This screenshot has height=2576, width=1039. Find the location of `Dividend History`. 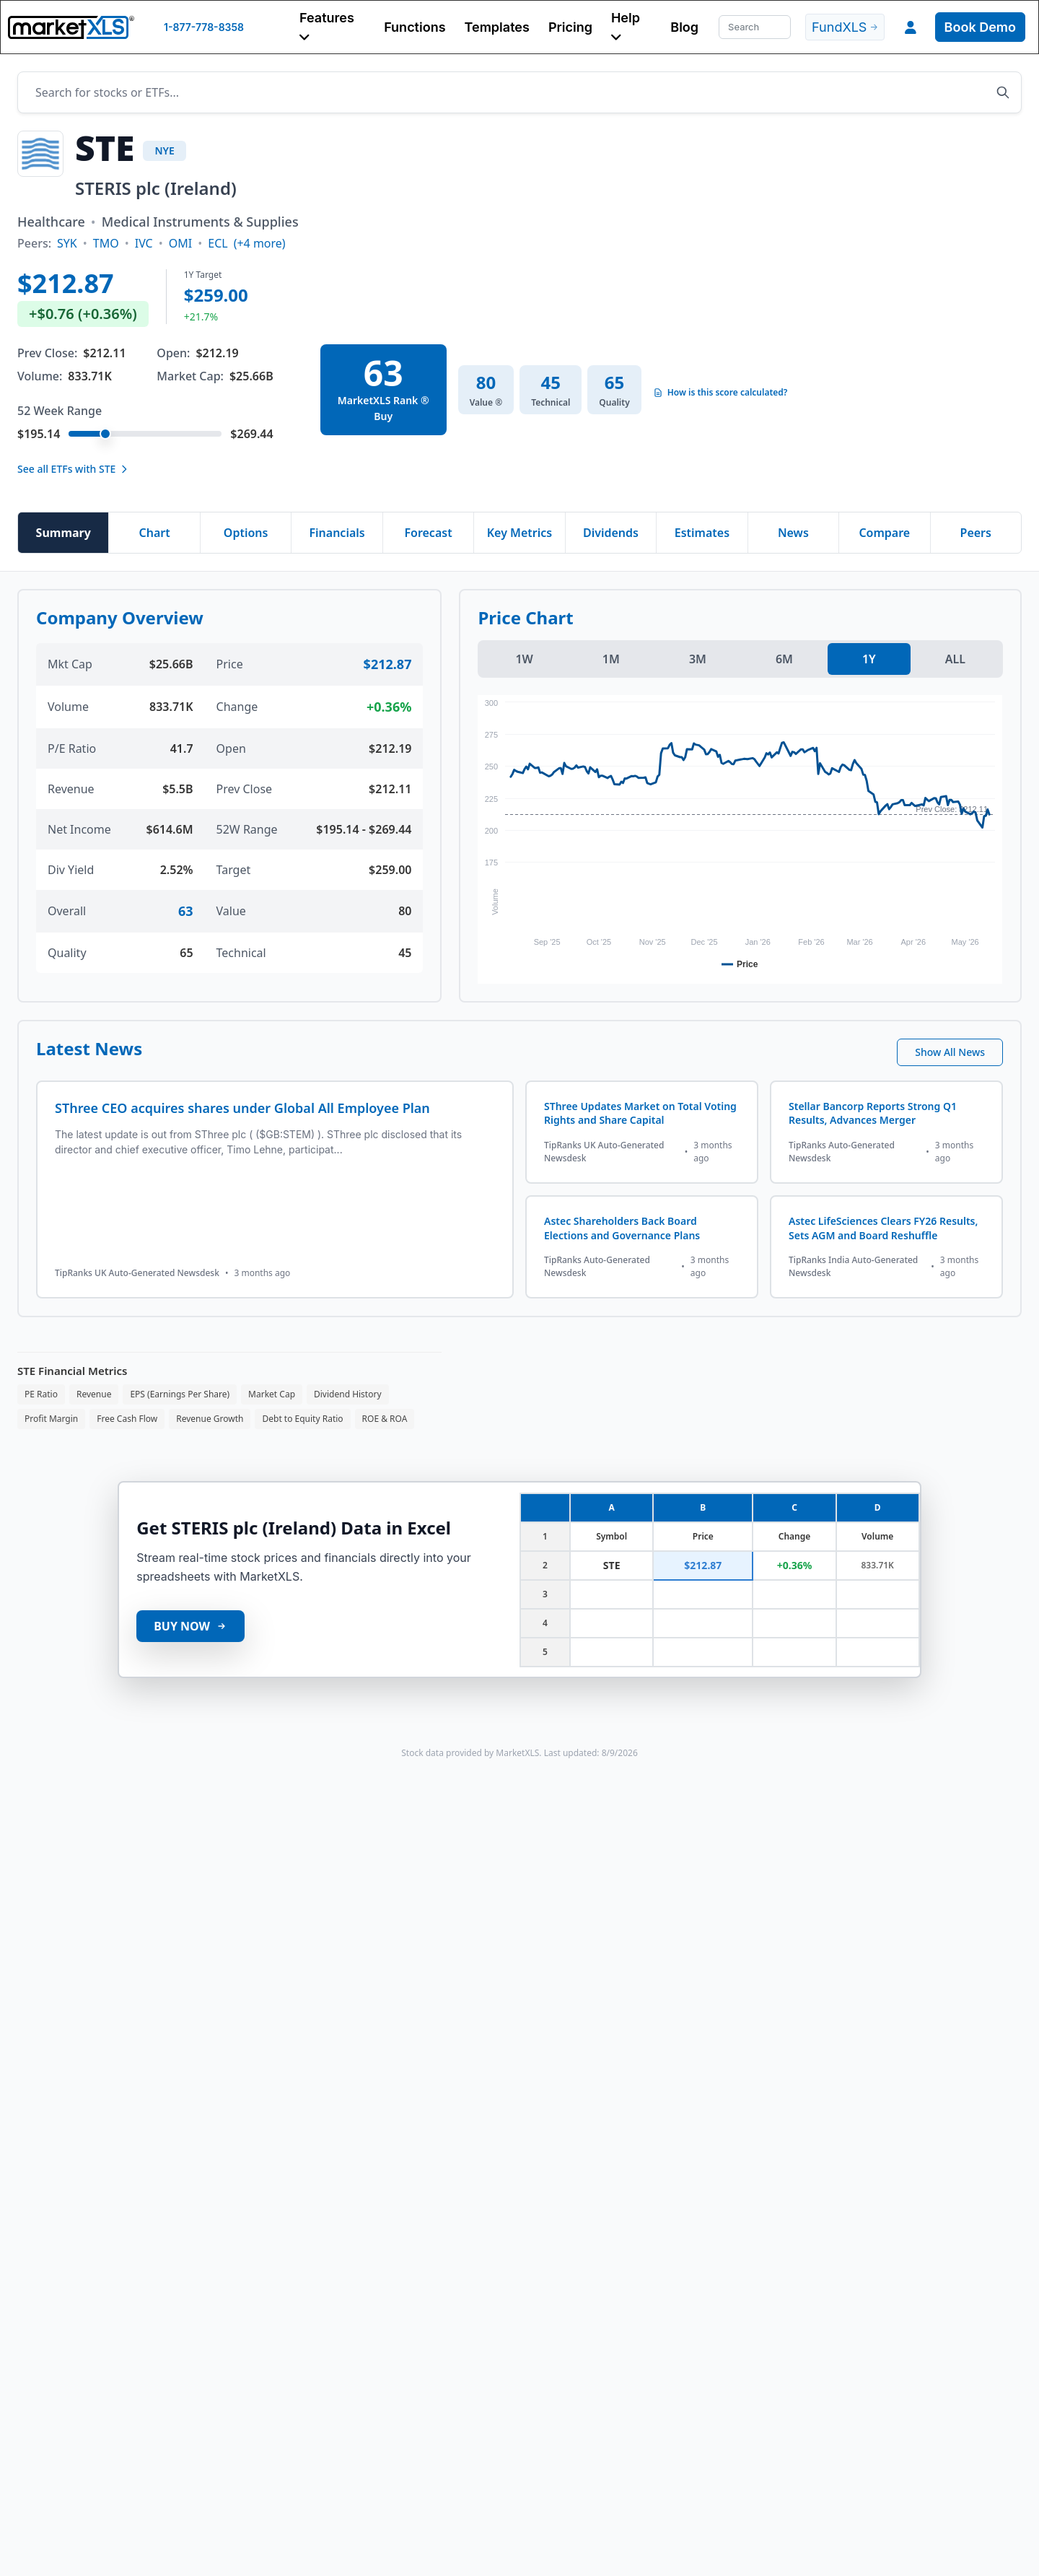

Dividend History is located at coordinates (348, 1394).